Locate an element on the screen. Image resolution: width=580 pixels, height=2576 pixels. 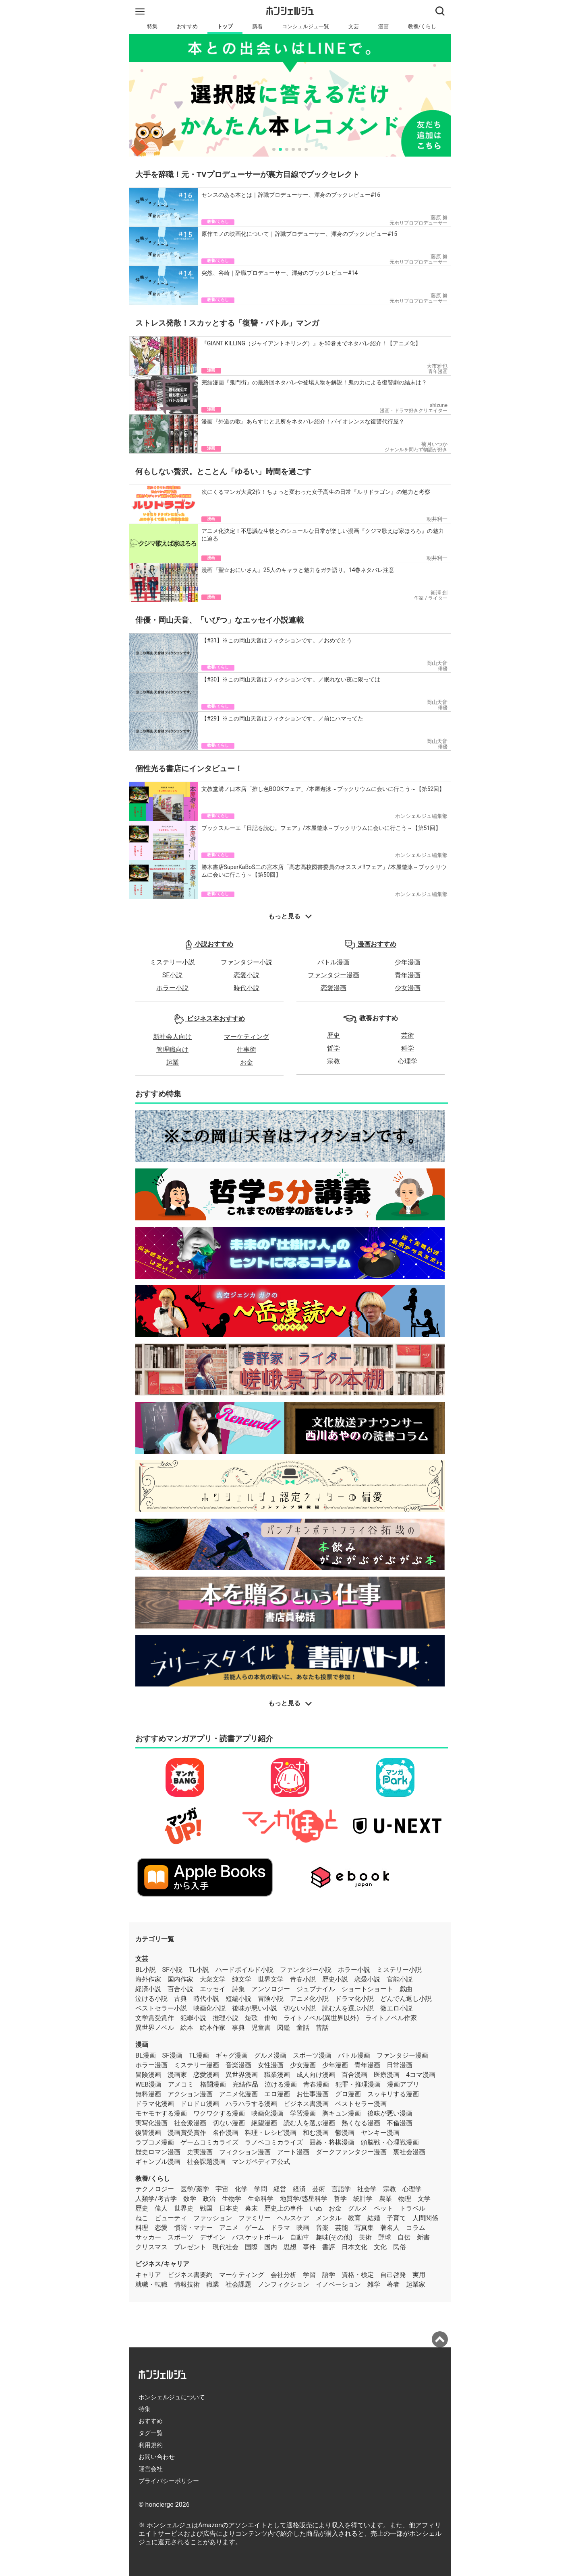
ギャンブル漫画 is located at coordinates (157, 2161).